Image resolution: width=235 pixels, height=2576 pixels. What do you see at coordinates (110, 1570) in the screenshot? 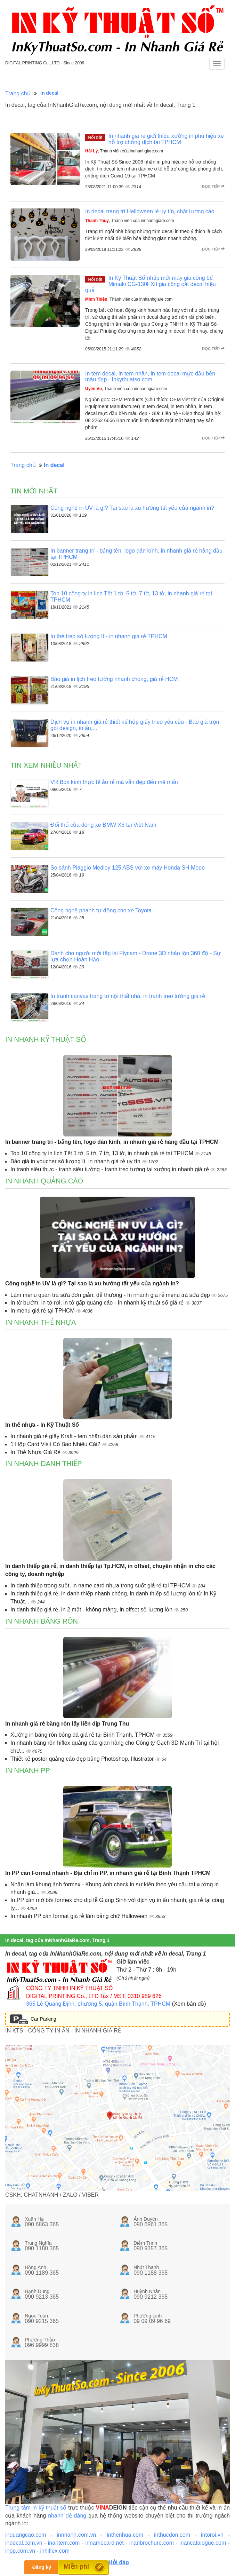
I see `In danh thiếp giá rẻ, in danh thiếp tại Tp.HCM, in offset, chuyên nhận in cho các công ty, doanh nghiệp` at bounding box center [110, 1570].